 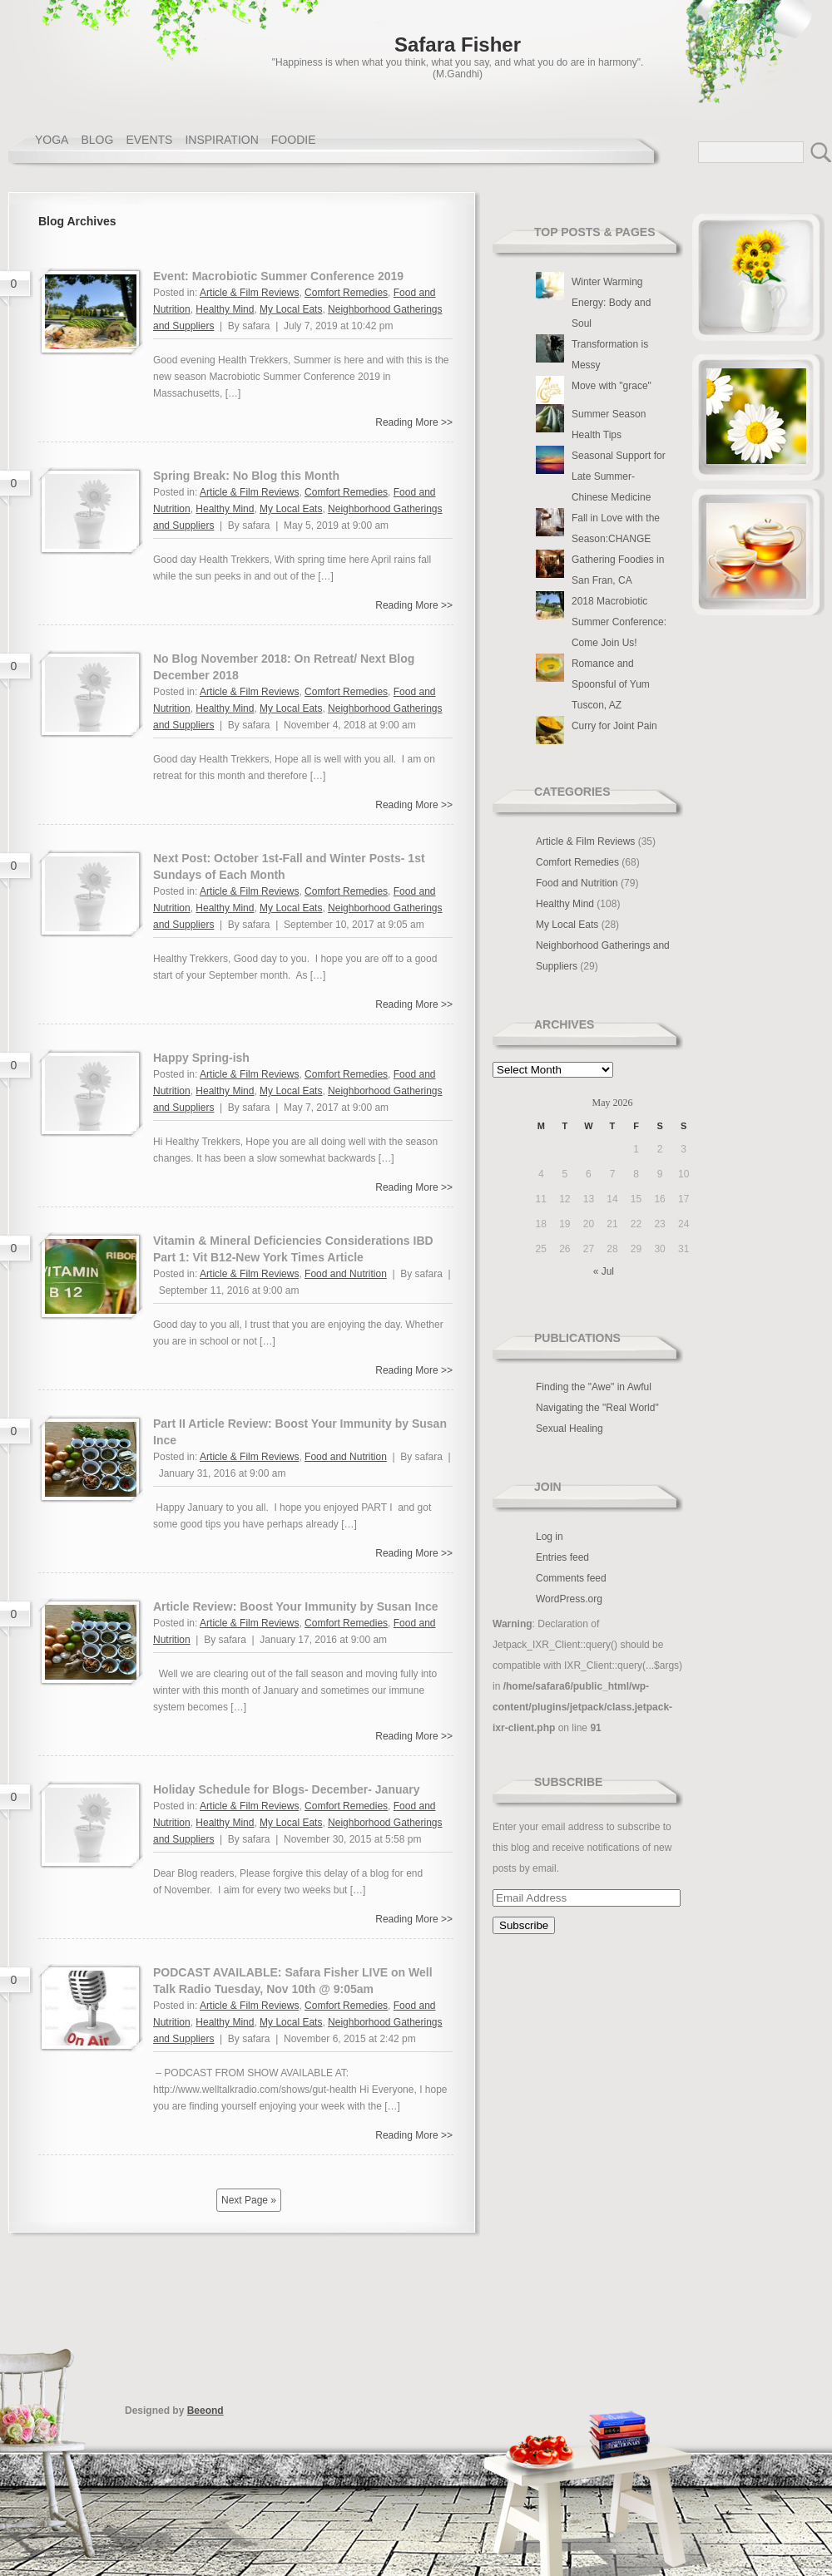 What do you see at coordinates (97, 139) in the screenshot?
I see `BLOG` at bounding box center [97, 139].